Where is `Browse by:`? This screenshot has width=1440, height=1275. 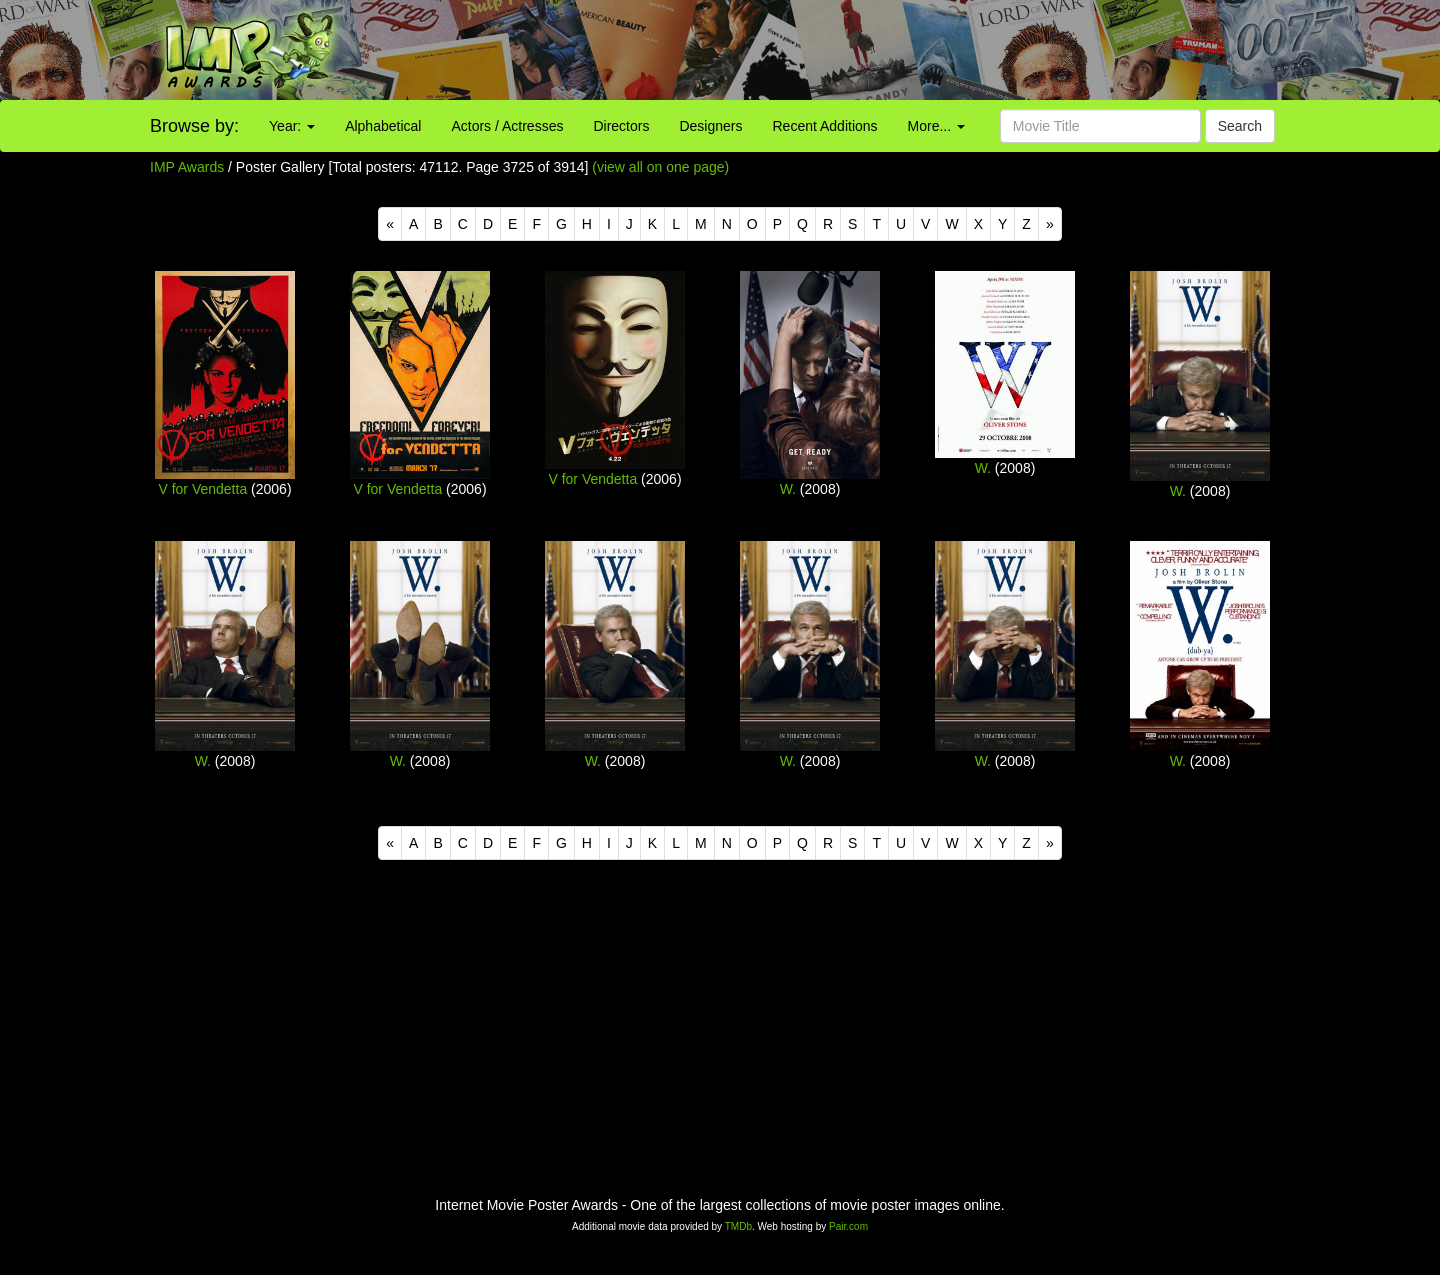 Browse by: is located at coordinates (194, 126).